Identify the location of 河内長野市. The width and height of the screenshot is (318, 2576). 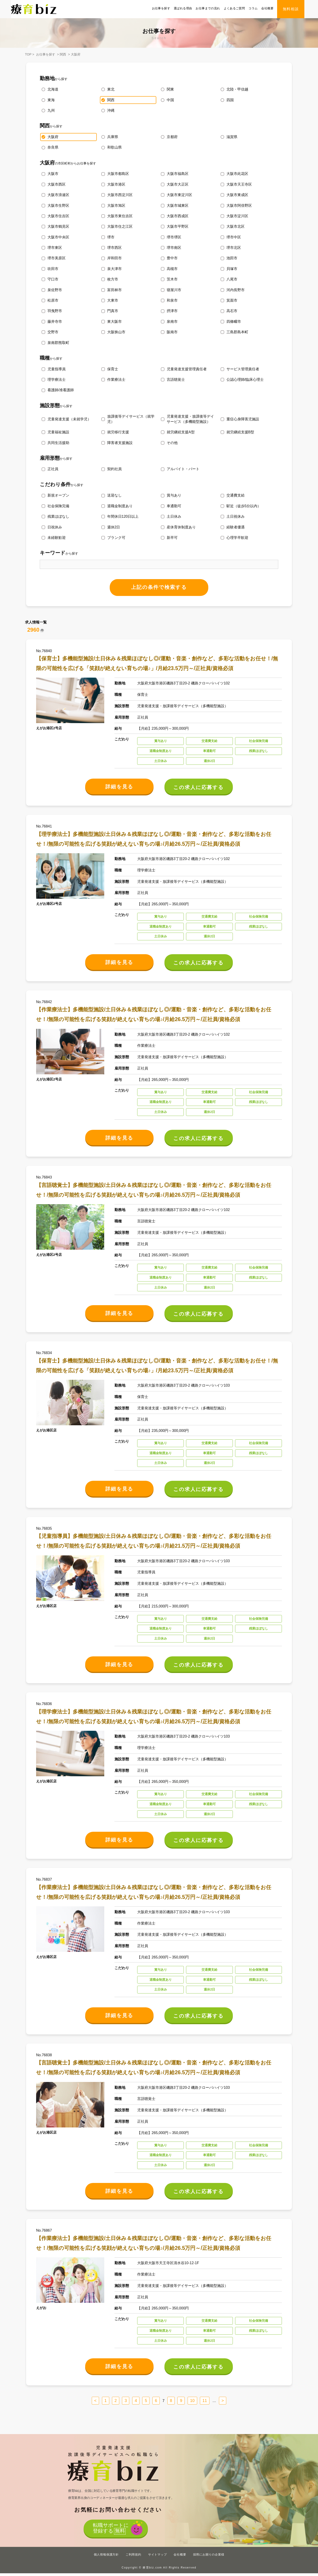
(247, 290).